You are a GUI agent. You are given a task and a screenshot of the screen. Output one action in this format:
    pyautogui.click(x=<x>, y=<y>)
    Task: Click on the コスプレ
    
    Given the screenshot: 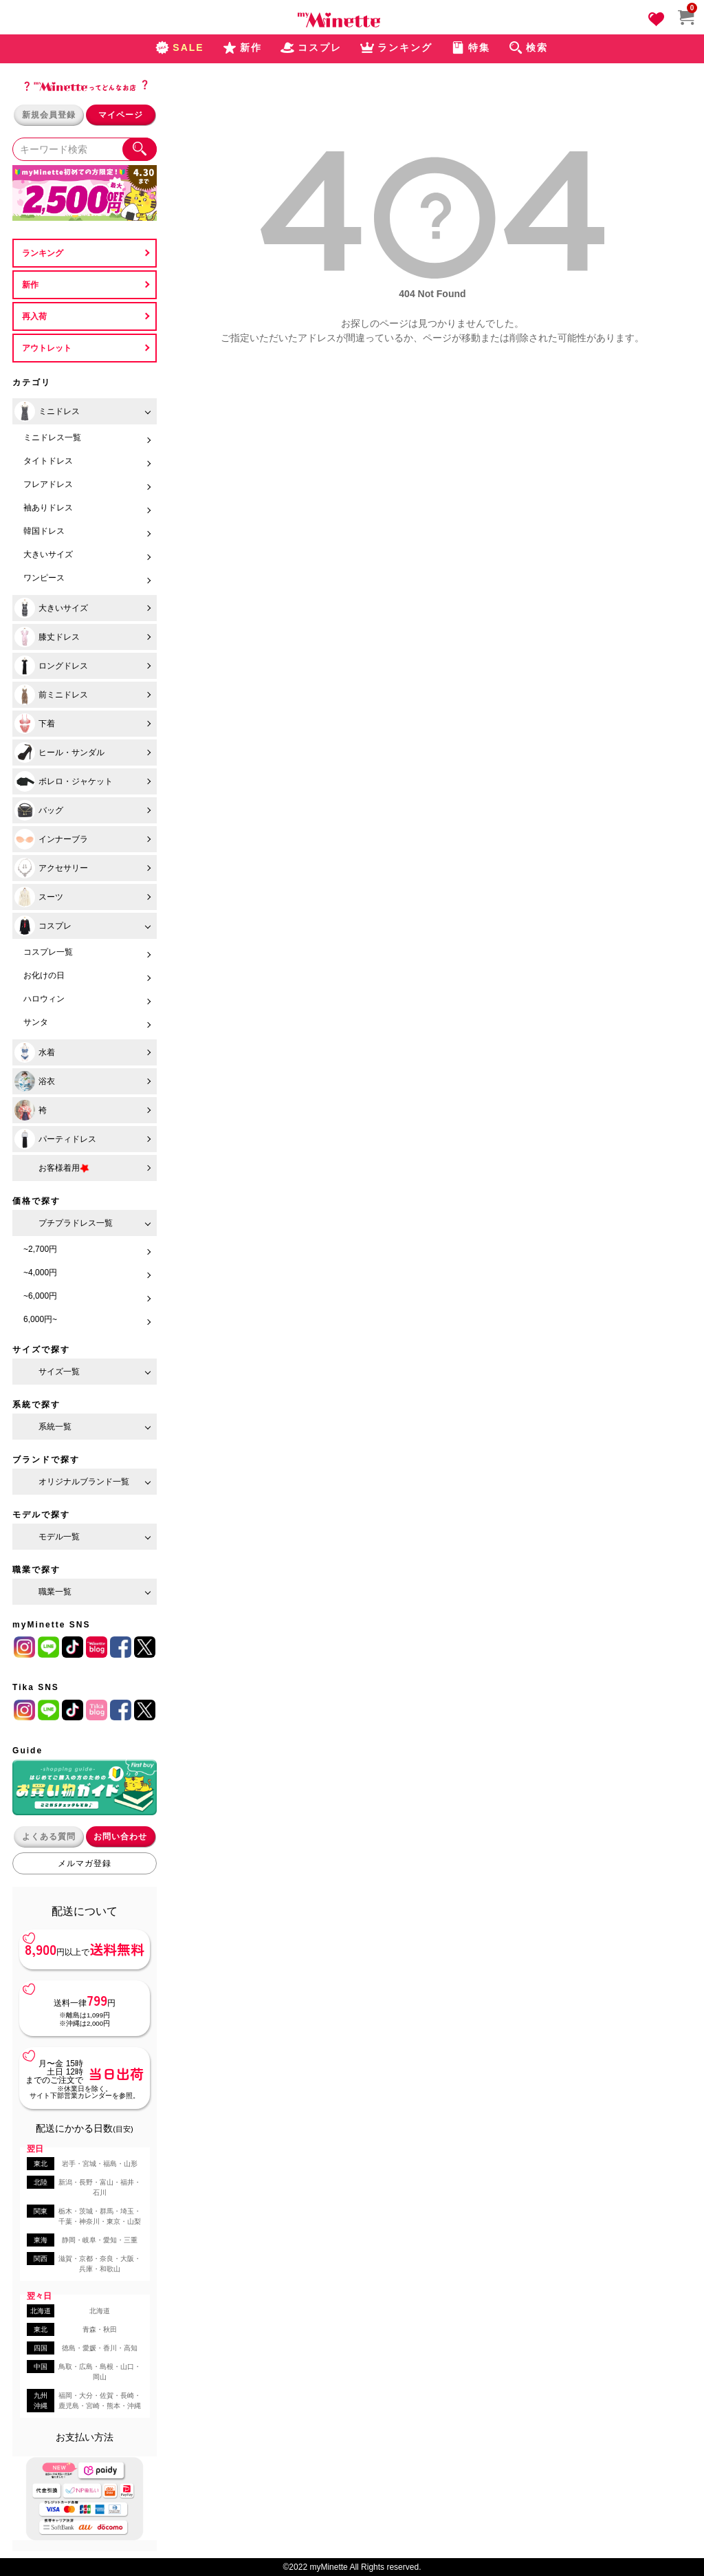 What is the action you would take?
    pyautogui.click(x=43, y=926)
    